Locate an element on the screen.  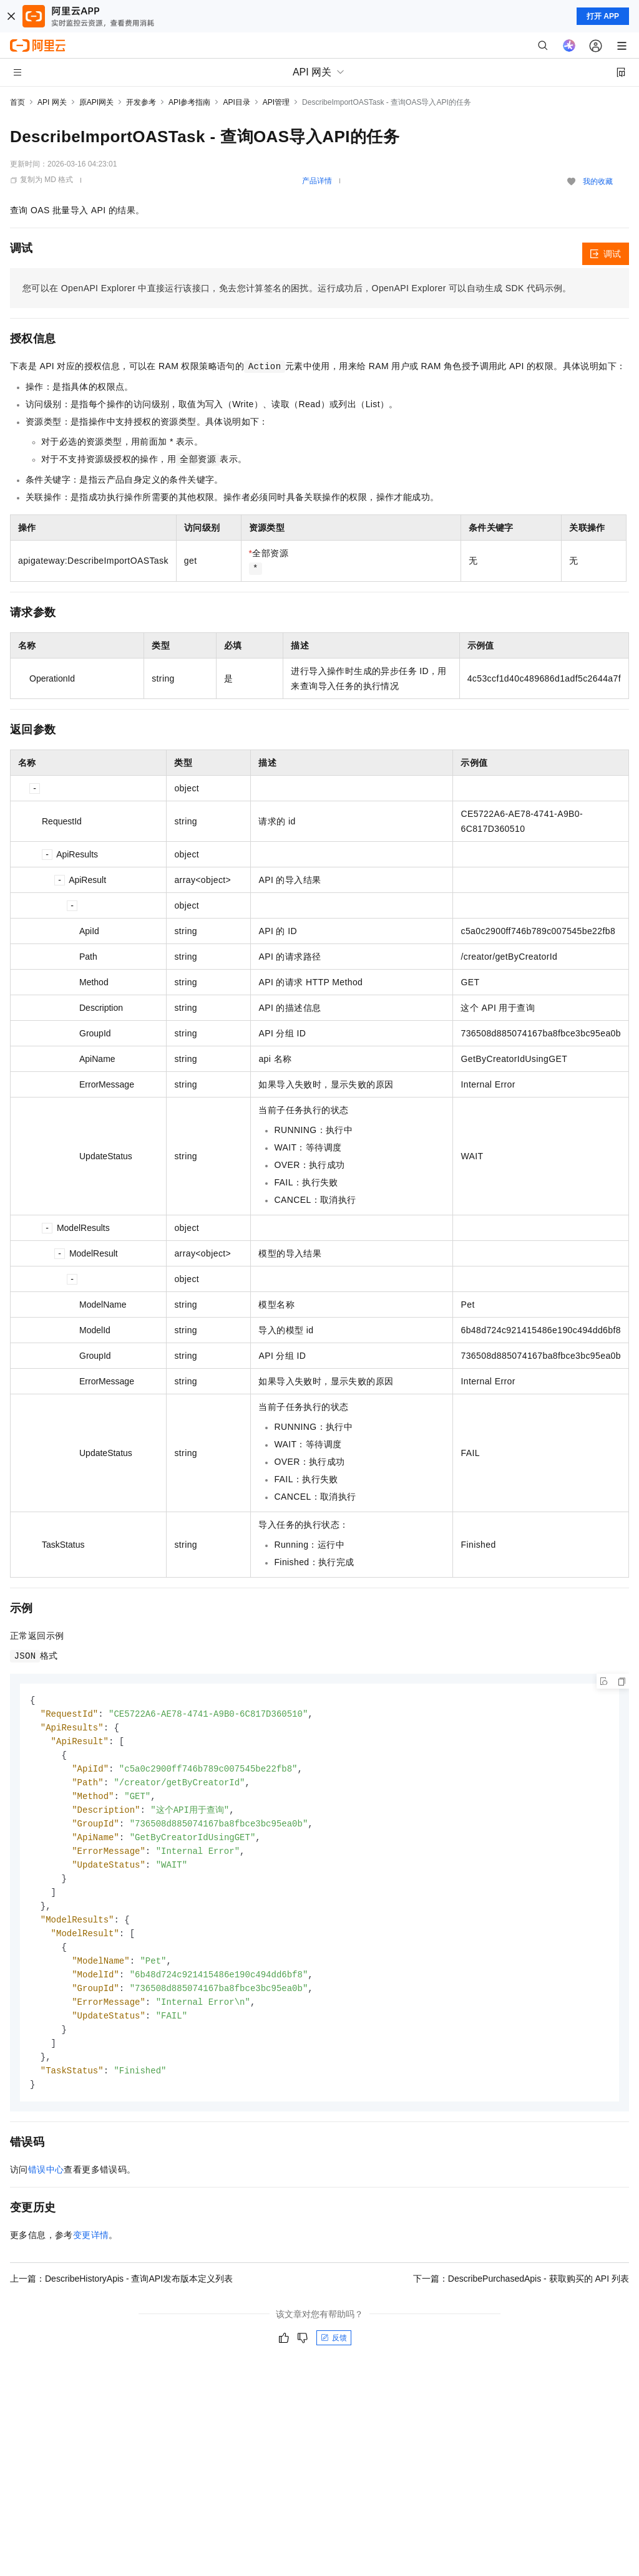
错误中心 is located at coordinates (46, 2187).